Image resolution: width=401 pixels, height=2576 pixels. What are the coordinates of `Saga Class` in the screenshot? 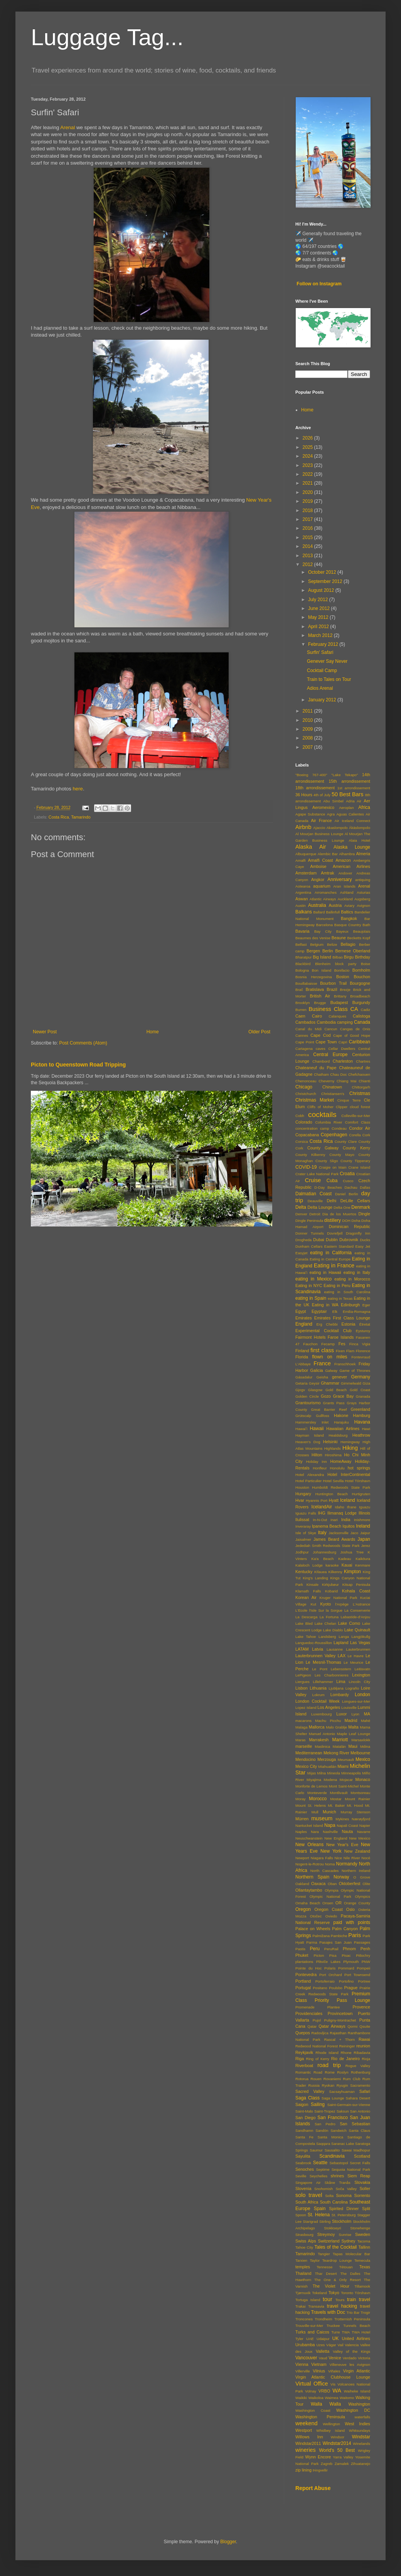 It's located at (307, 2098).